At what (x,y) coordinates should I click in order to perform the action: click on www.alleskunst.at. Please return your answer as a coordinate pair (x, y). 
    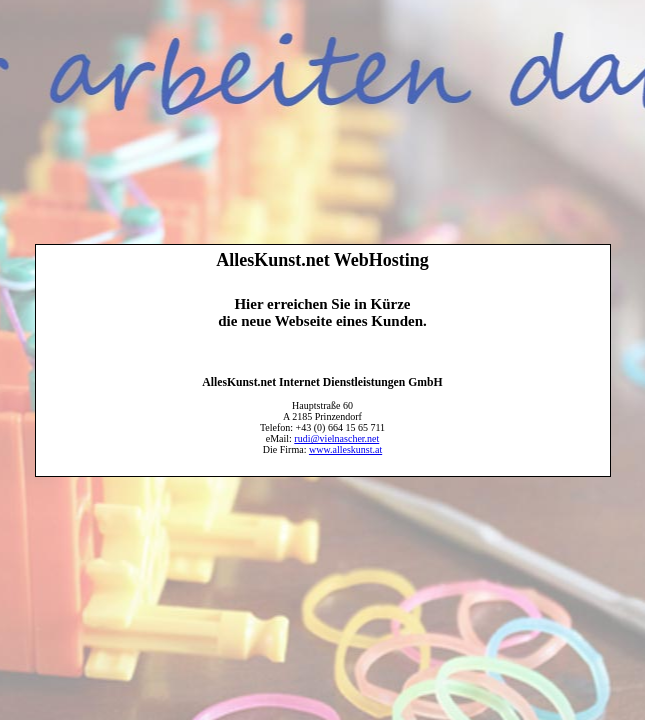
    Looking at the image, I should click on (345, 449).